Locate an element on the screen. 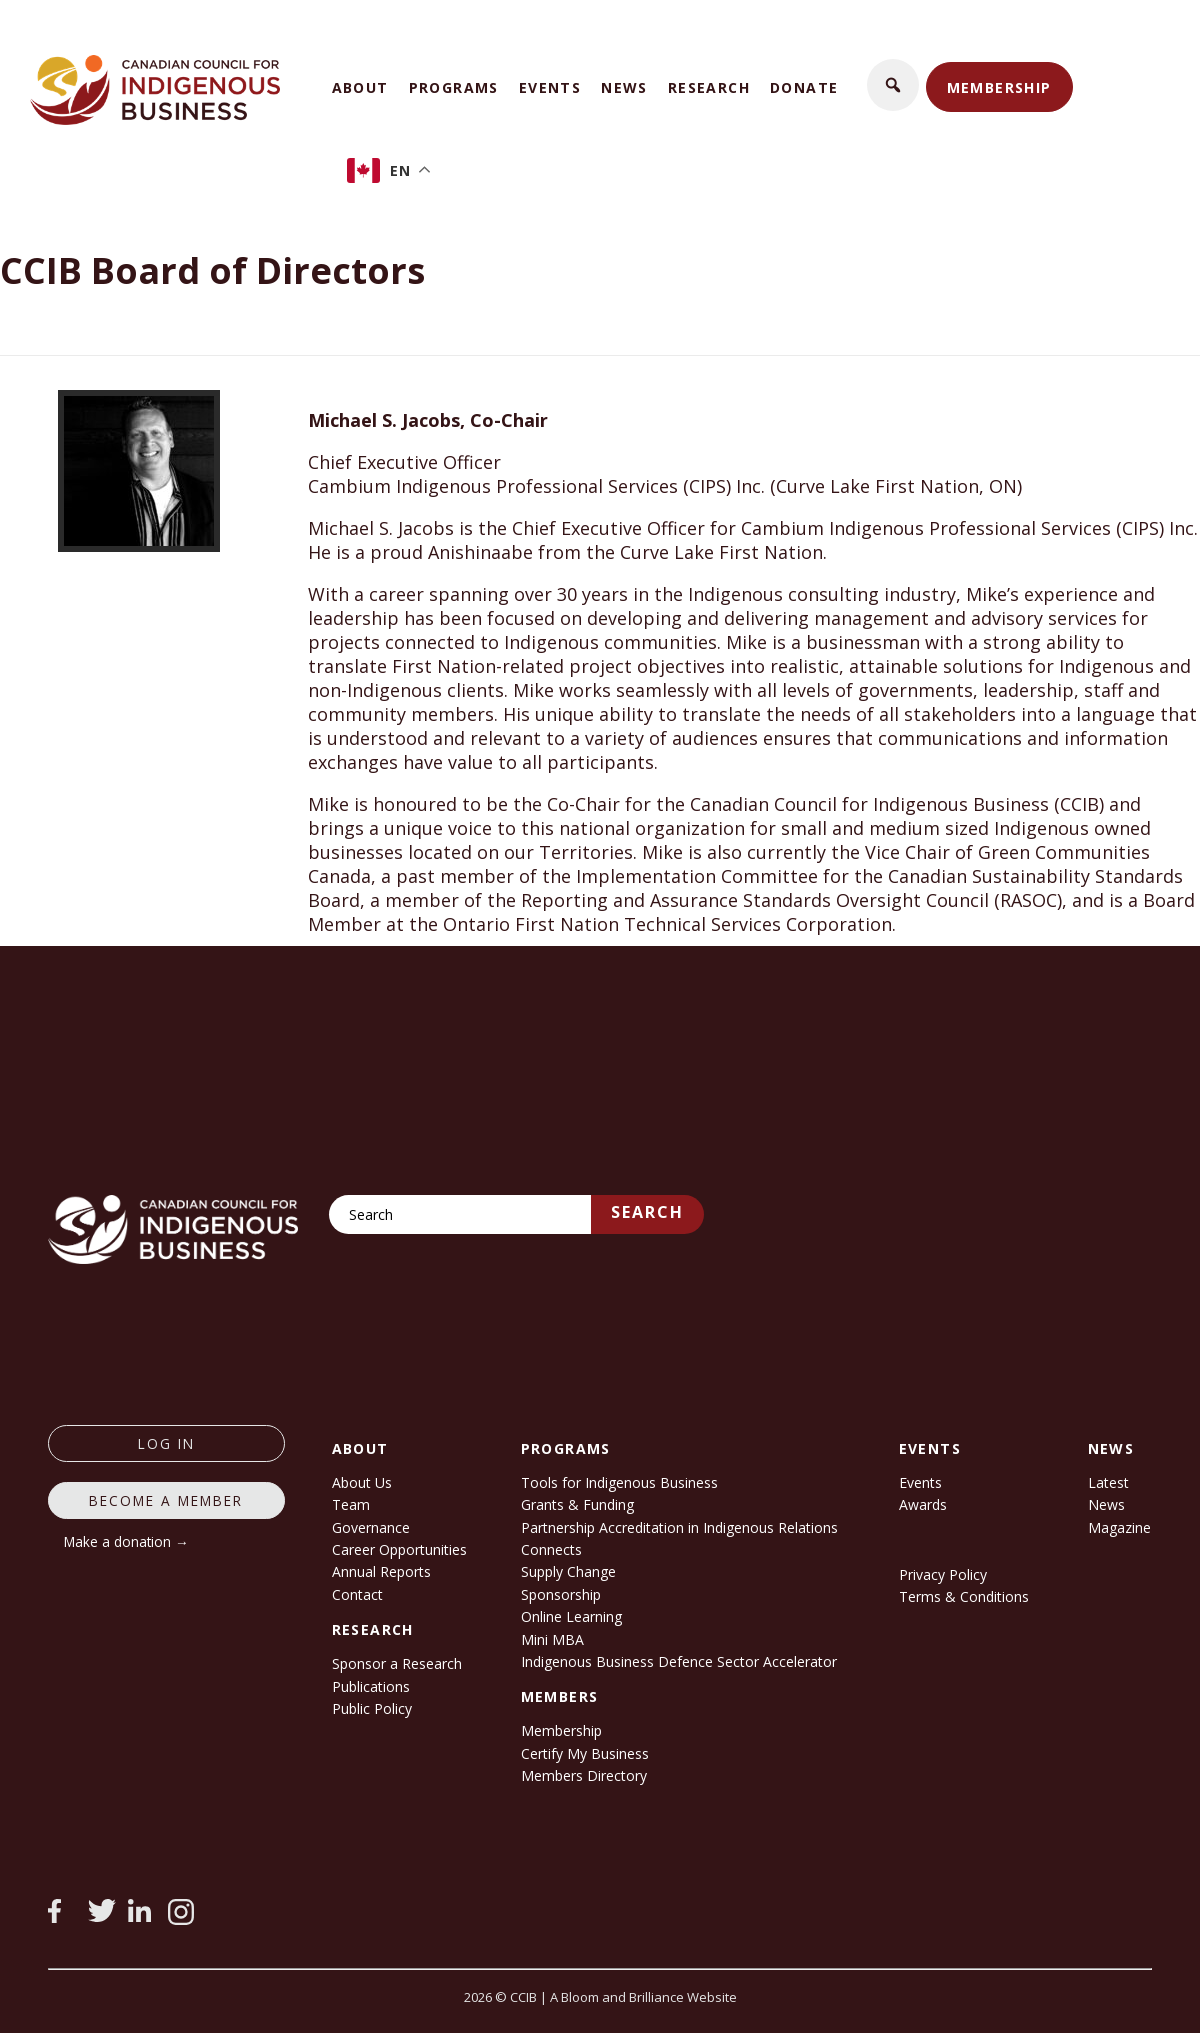 This screenshot has width=1200, height=2033. News is located at coordinates (624, 87).